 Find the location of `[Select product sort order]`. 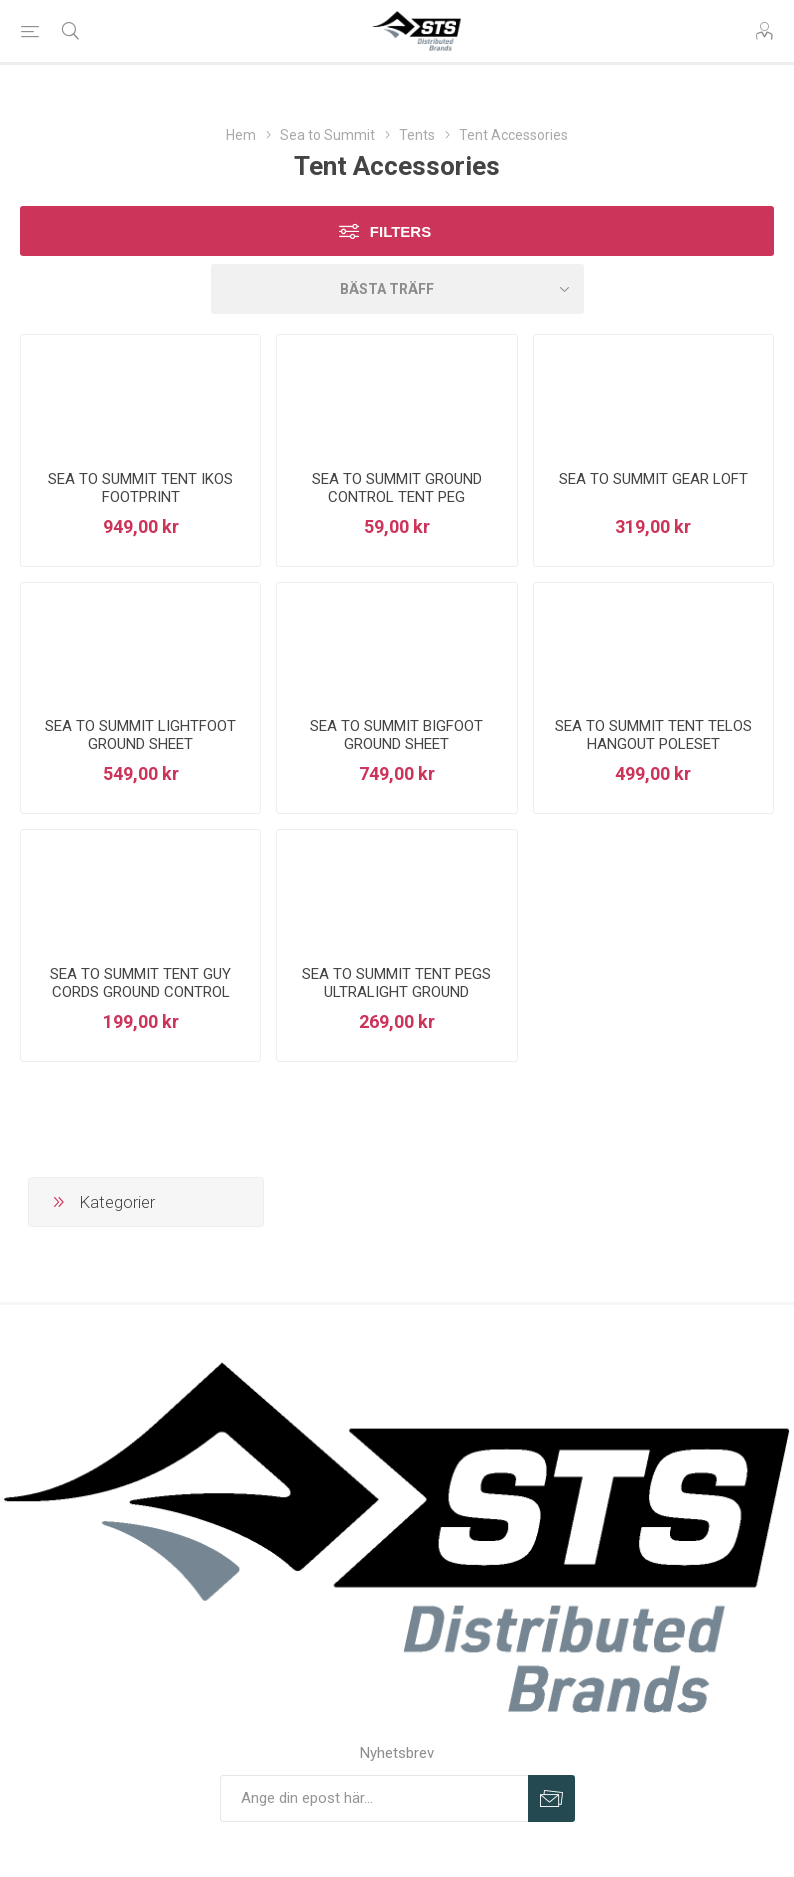

[Select product sort order] is located at coordinates (397, 289).